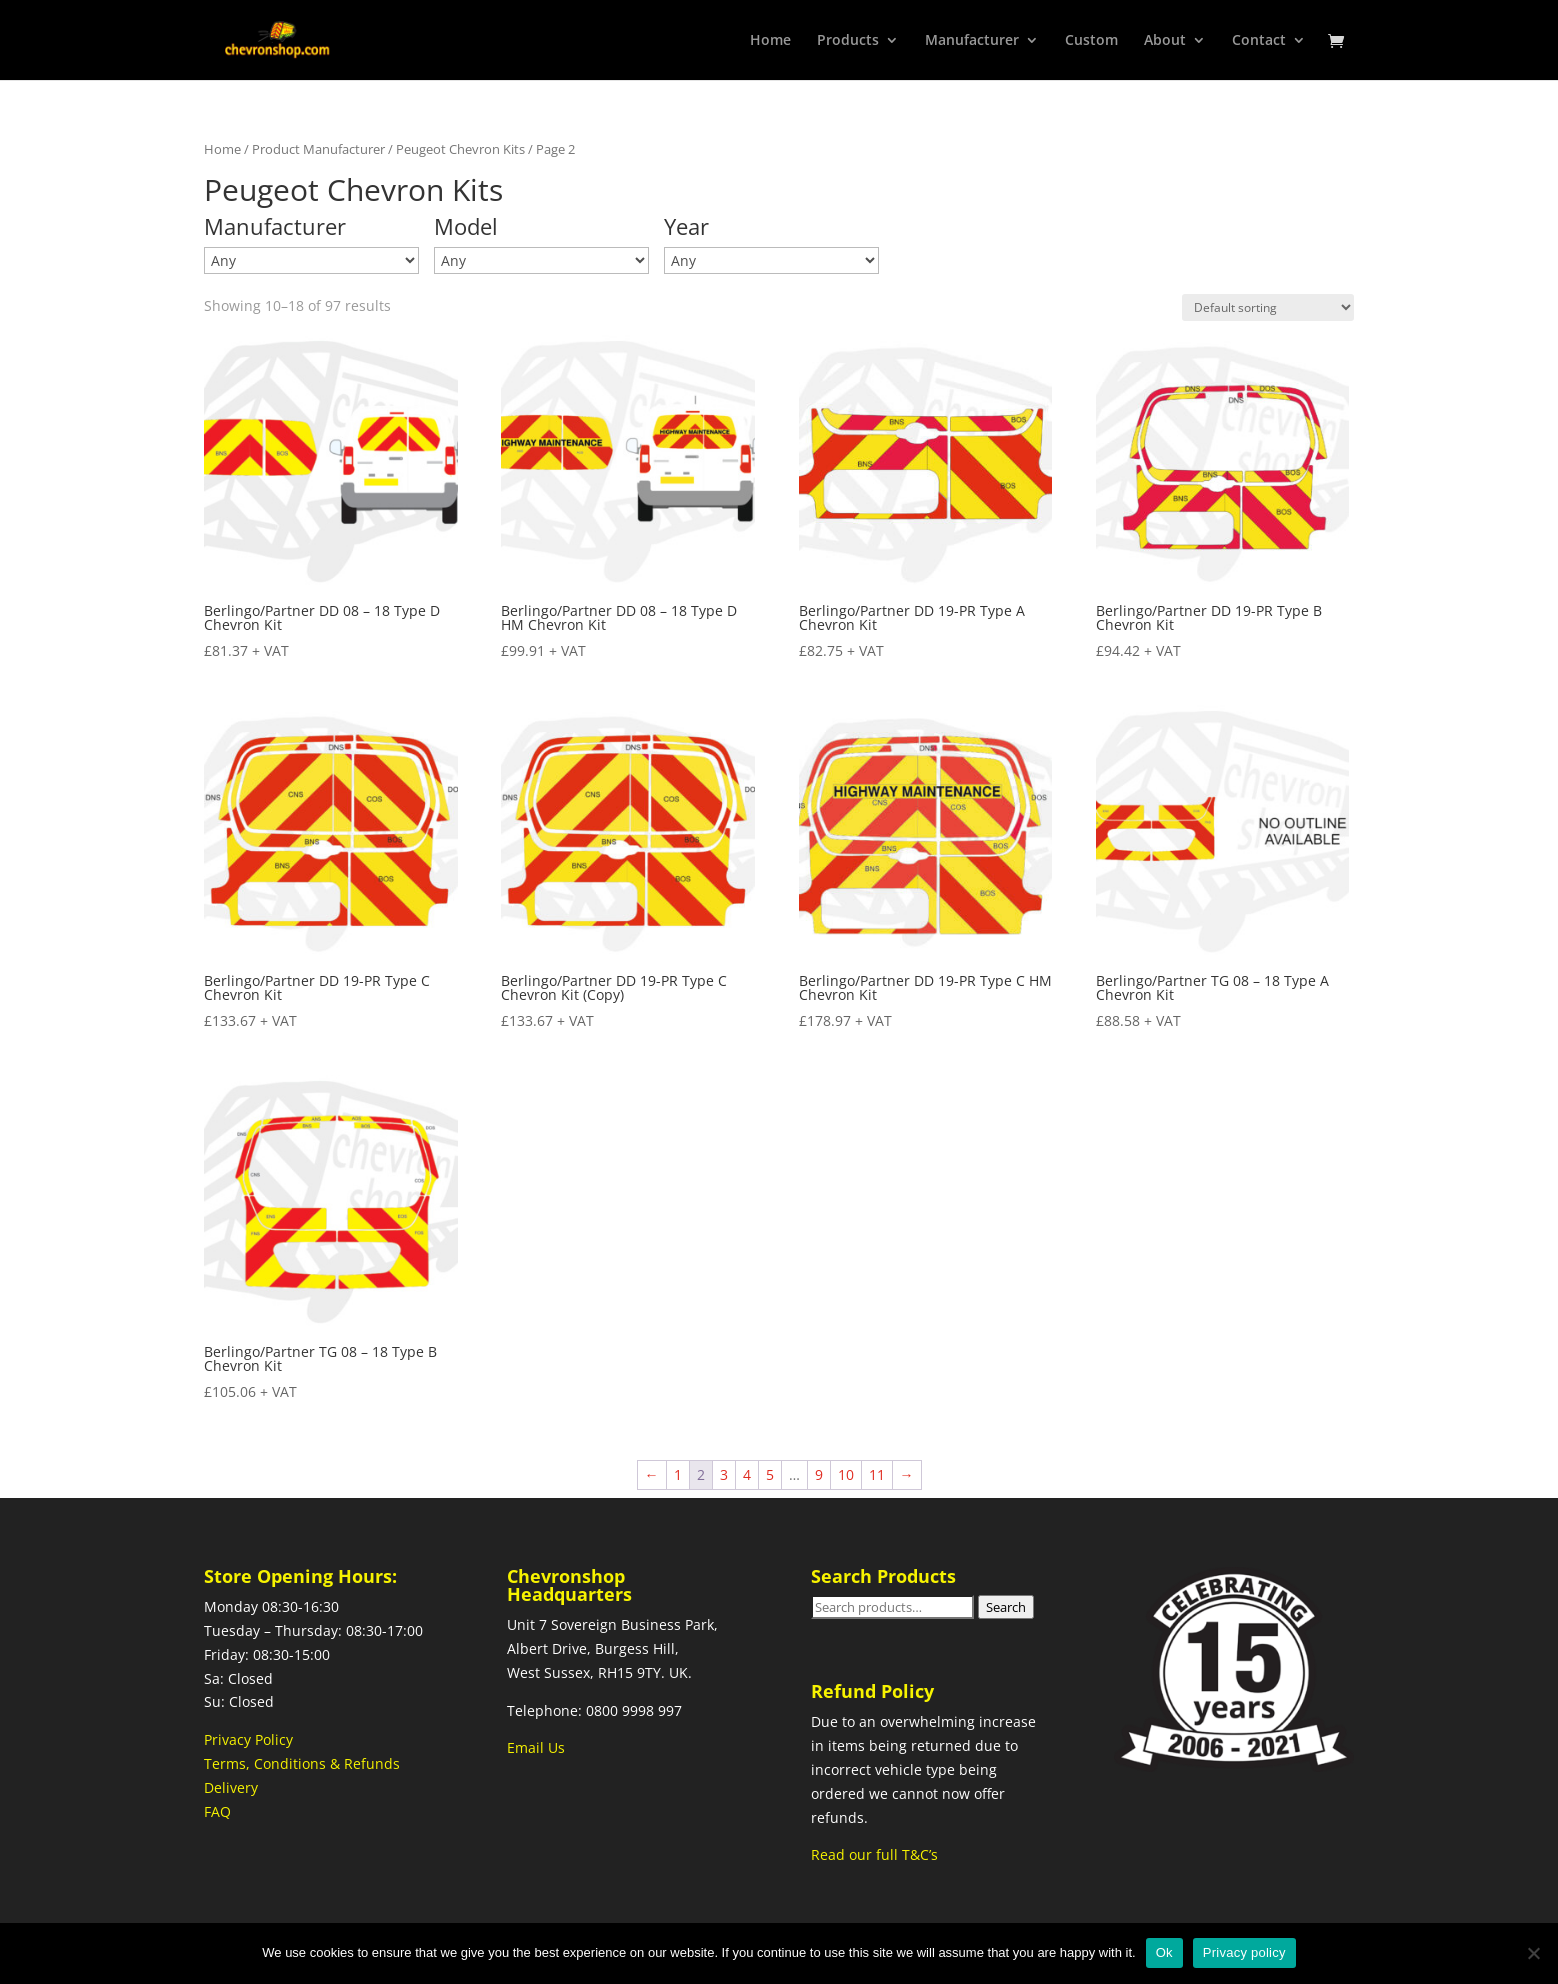  I want to click on 11 [Page 11], so click(877, 1474).